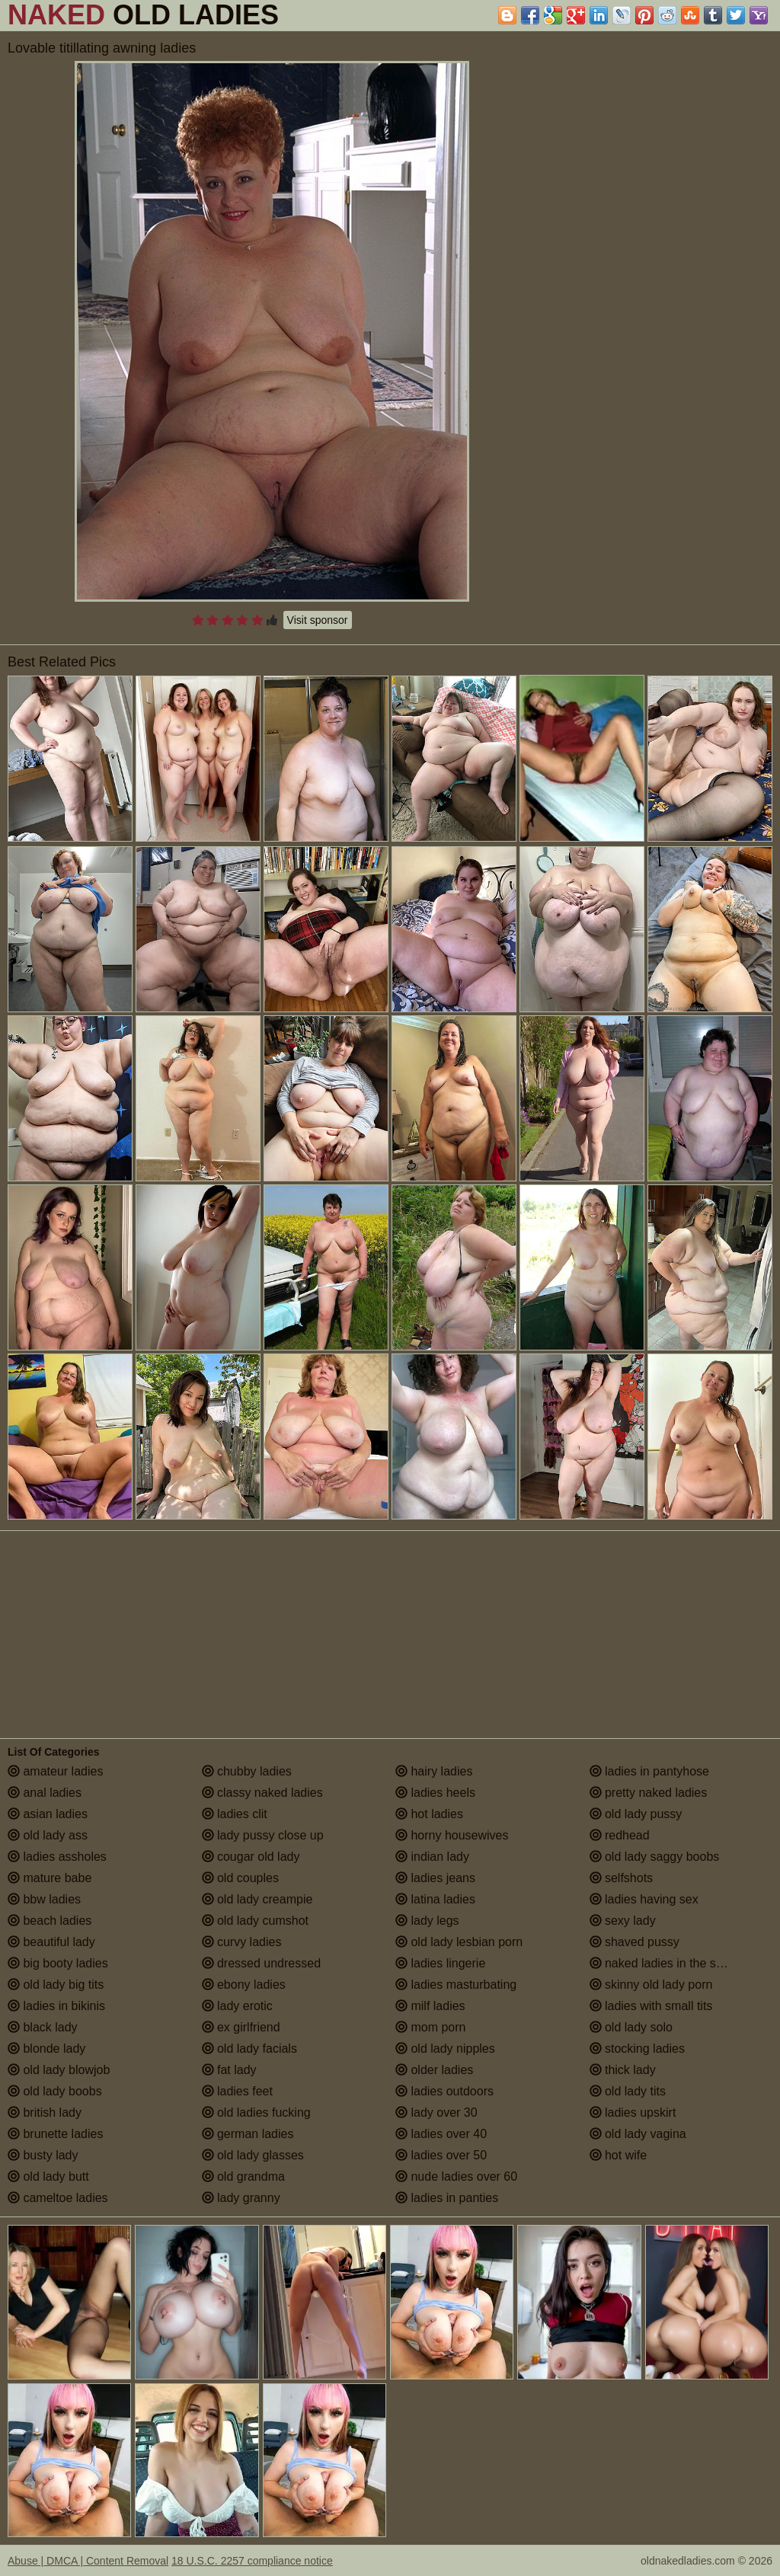 This screenshot has width=780, height=2576. I want to click on old lady vagina, so click(638, 2133).